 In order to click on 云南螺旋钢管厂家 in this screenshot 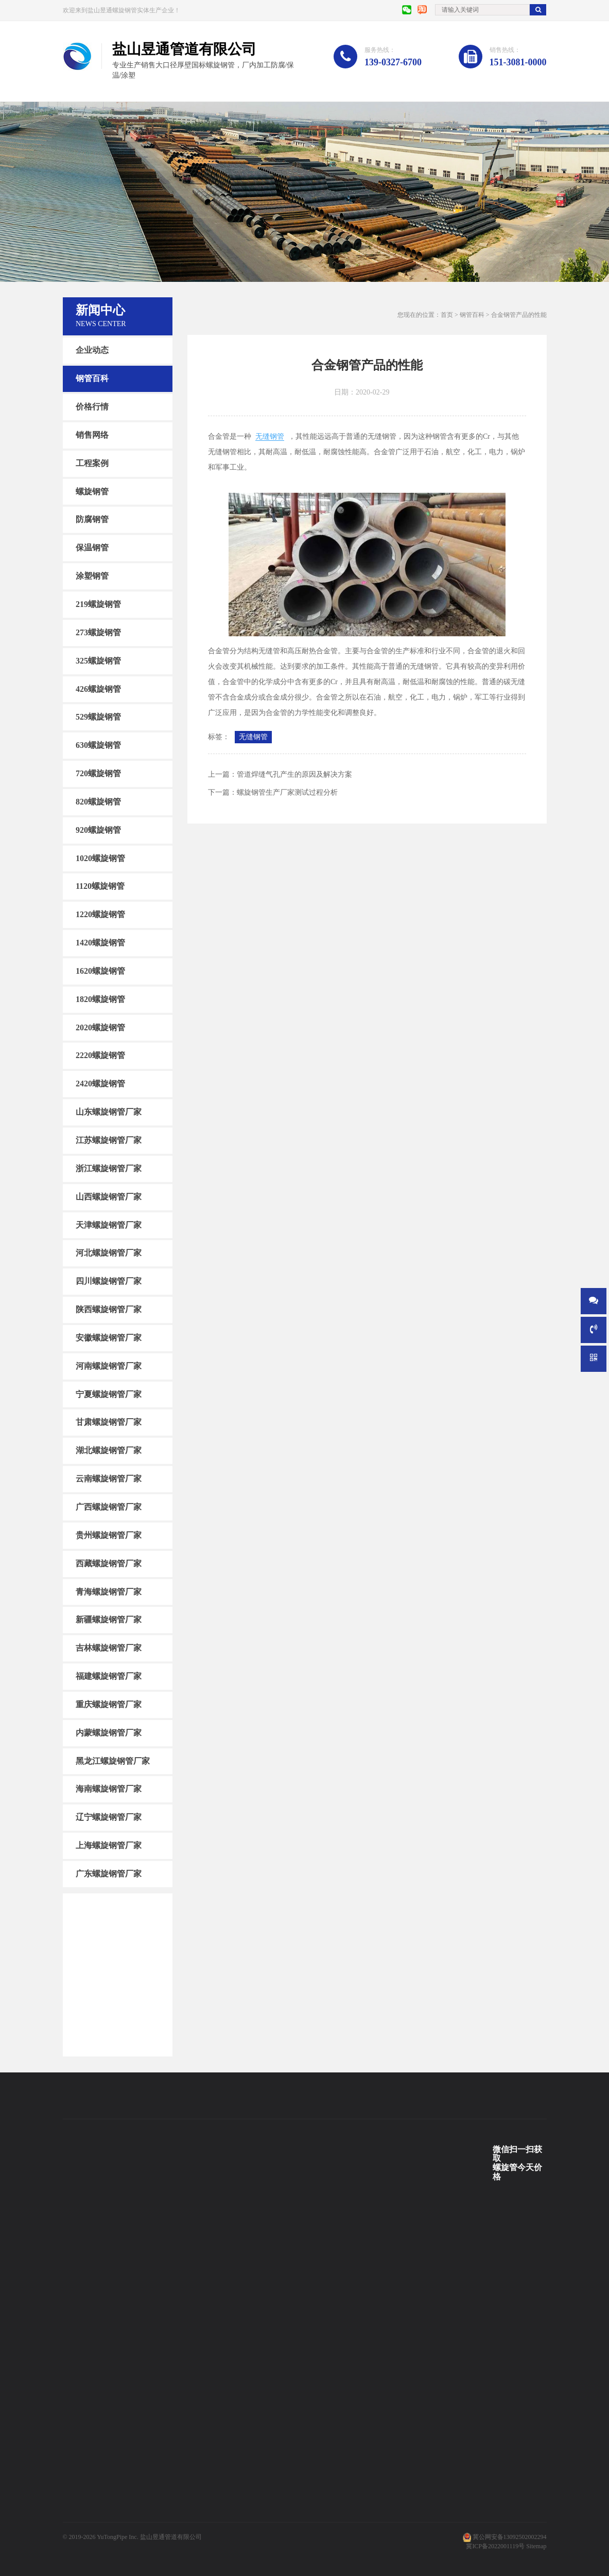, I will do `click(109, 1478)`.